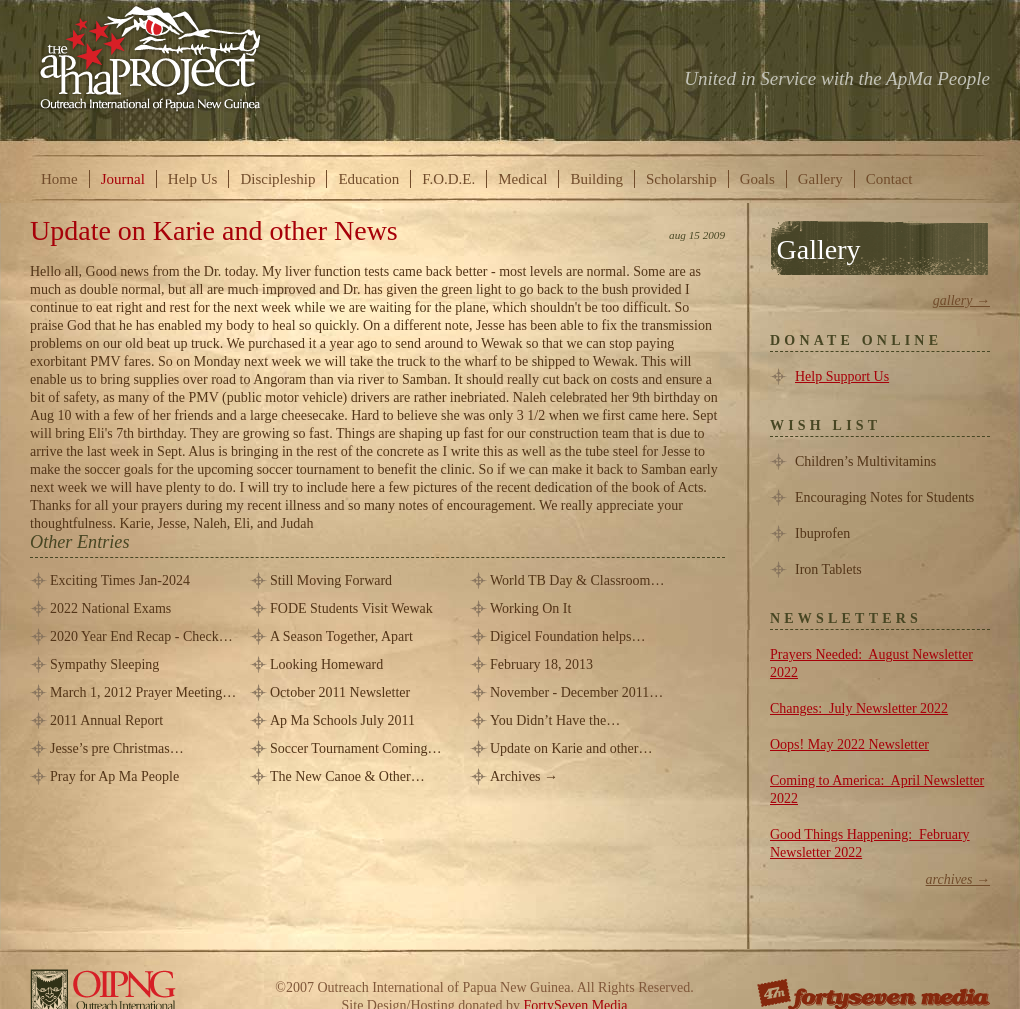  Describe the element at coordinates (355, 748) in the screenshot. I see `Soccer Tournament Coming…` at that location.